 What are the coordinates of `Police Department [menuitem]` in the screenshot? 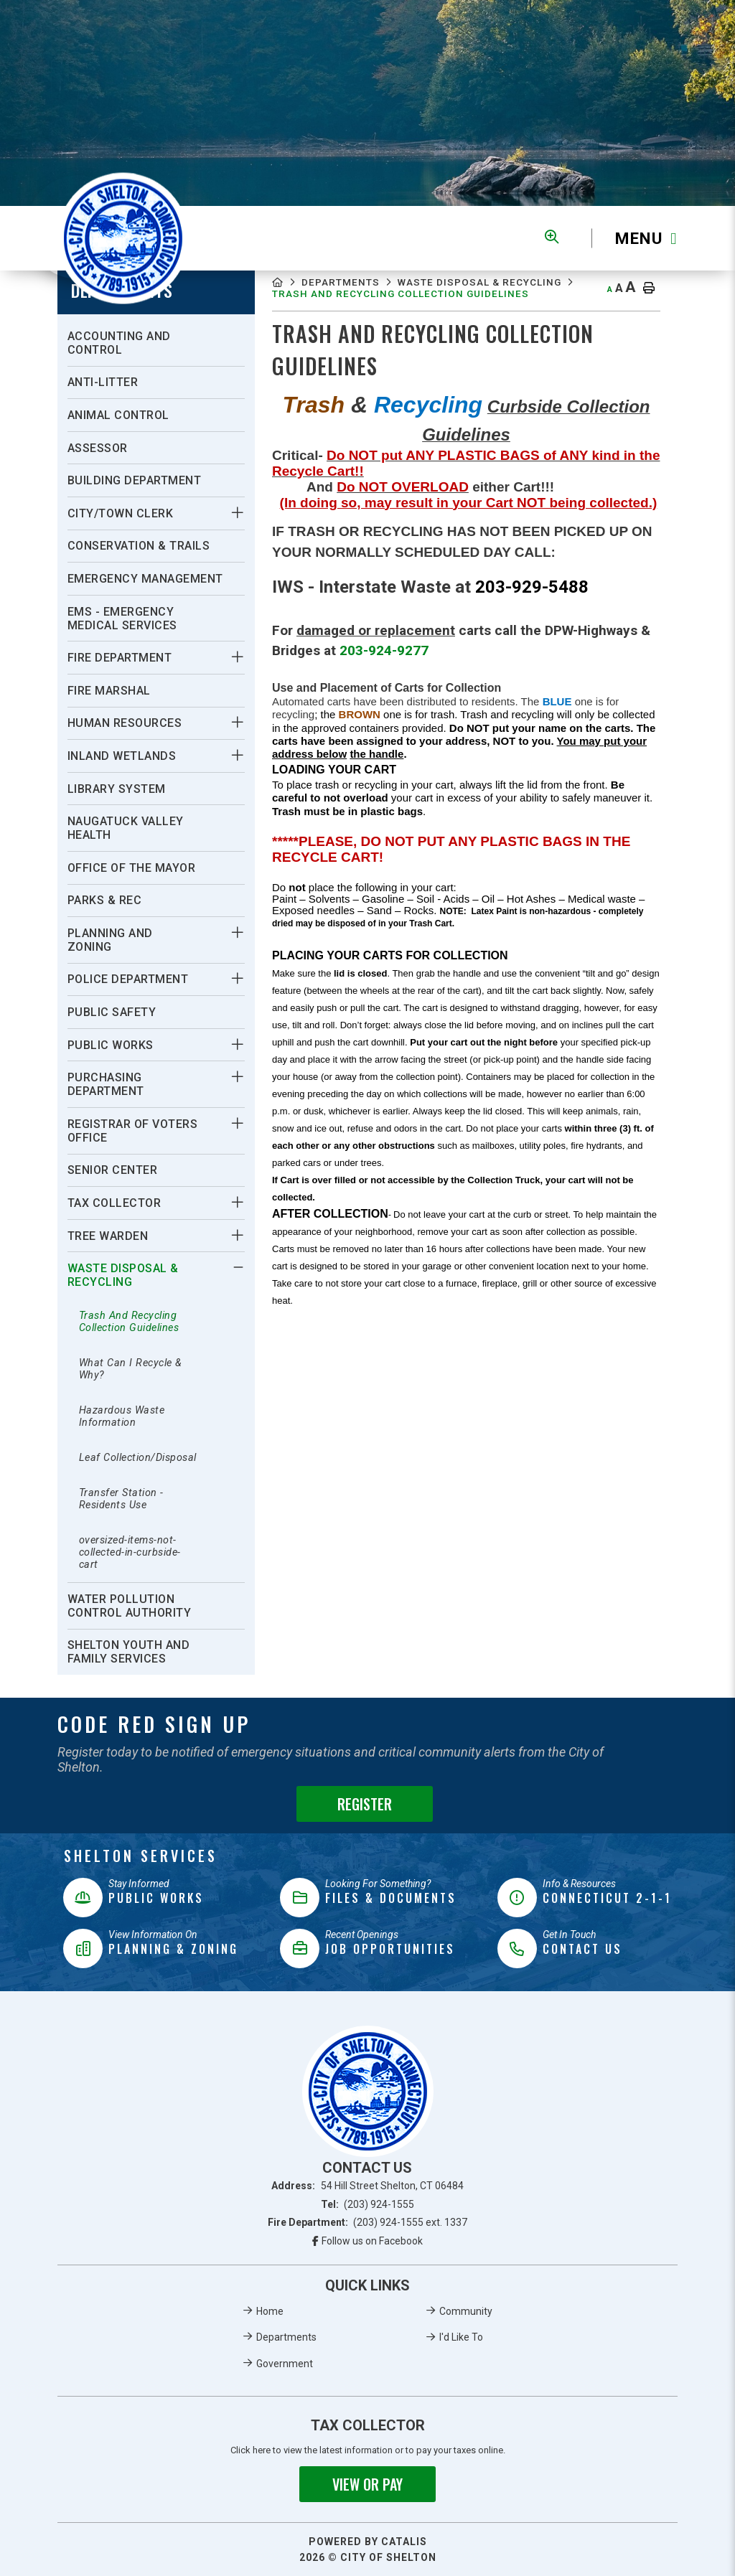 It's located at (128, 979).